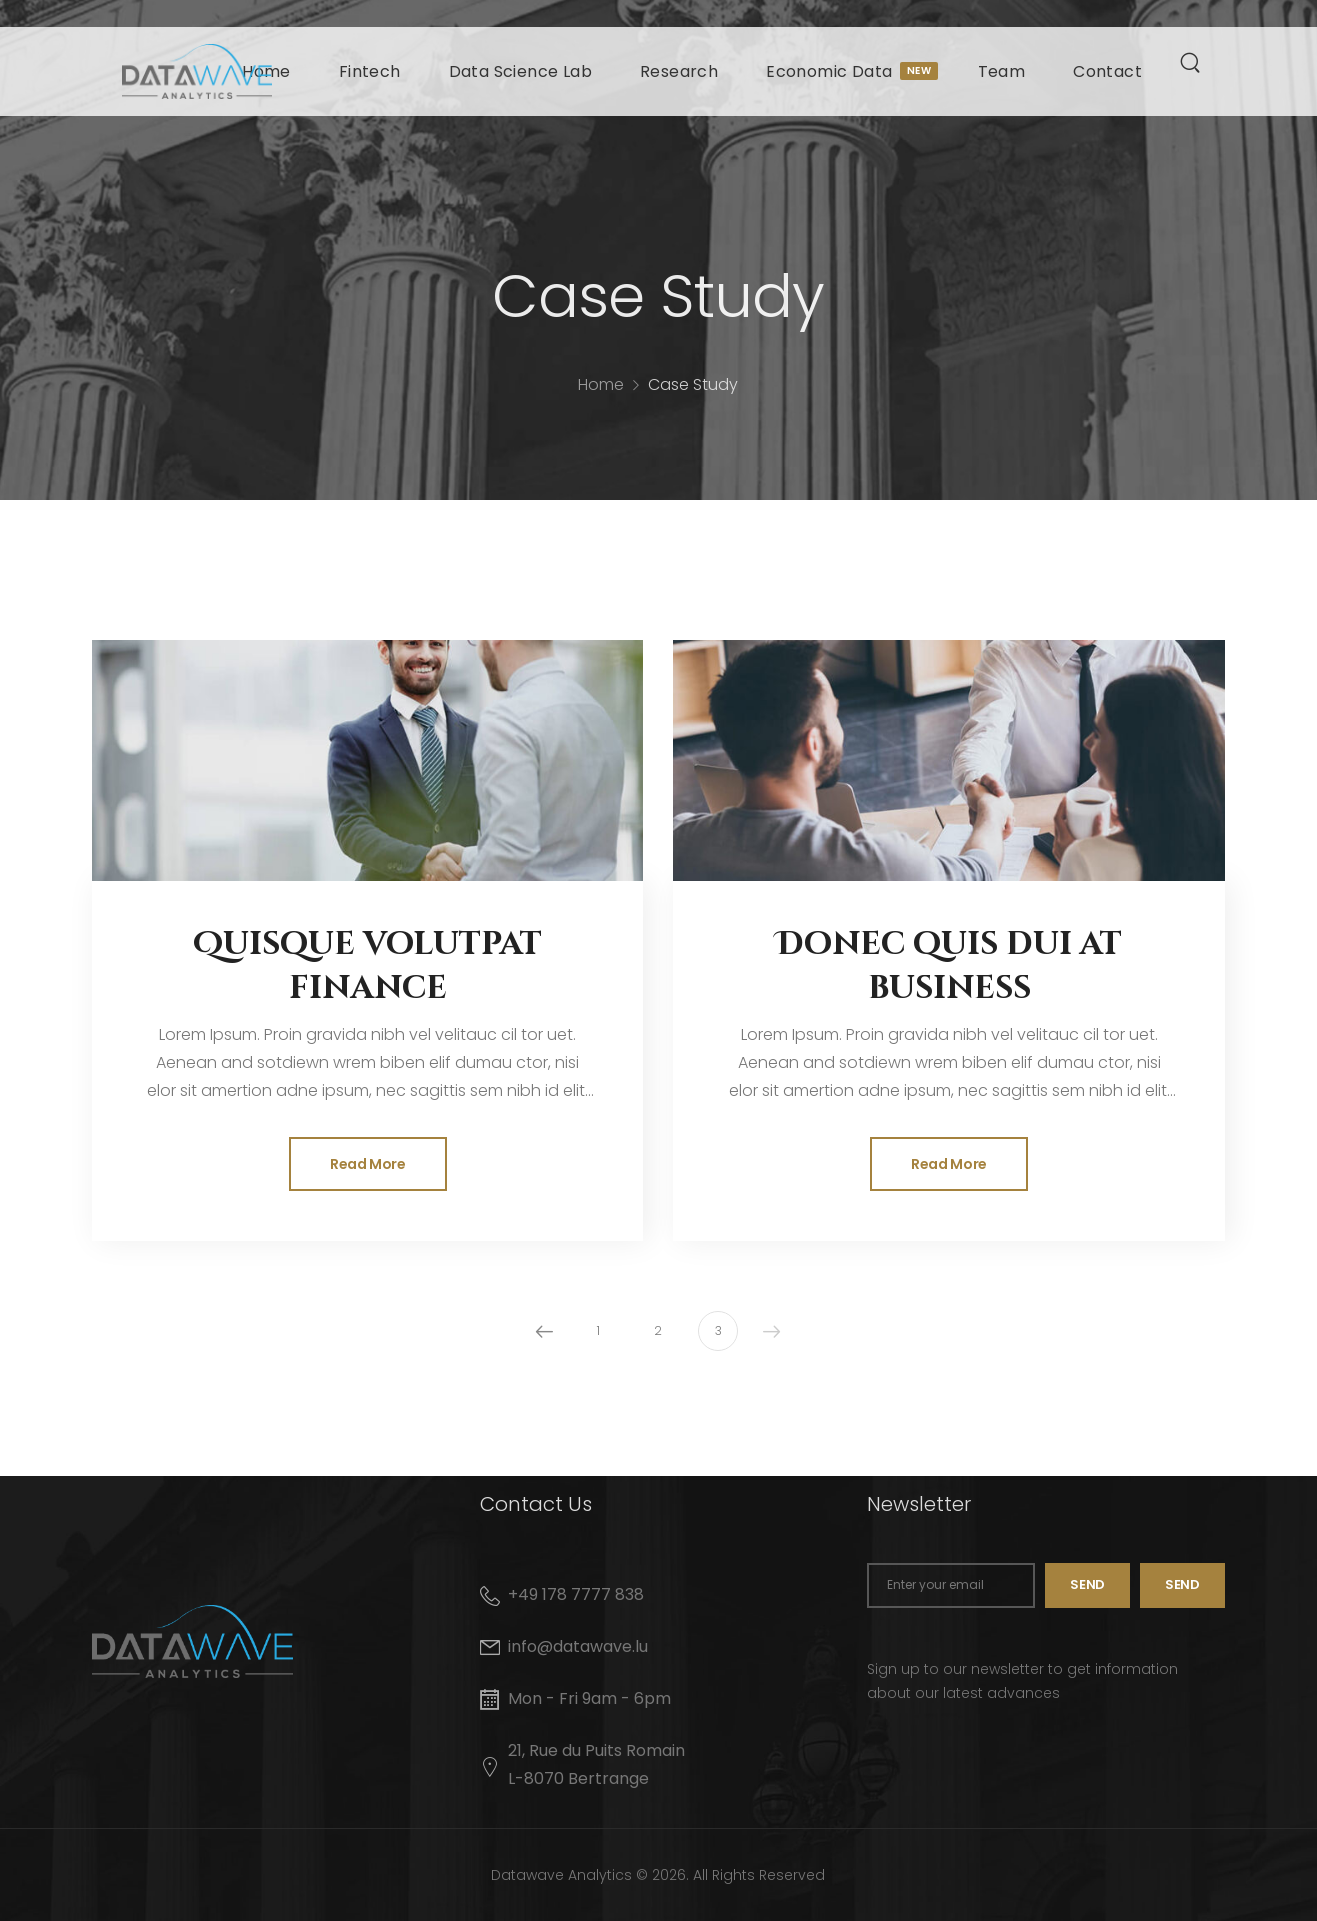  What do you see at coordinates (679, 71) in the screenshot?
I see `Research` at bounding box center [679, 71].